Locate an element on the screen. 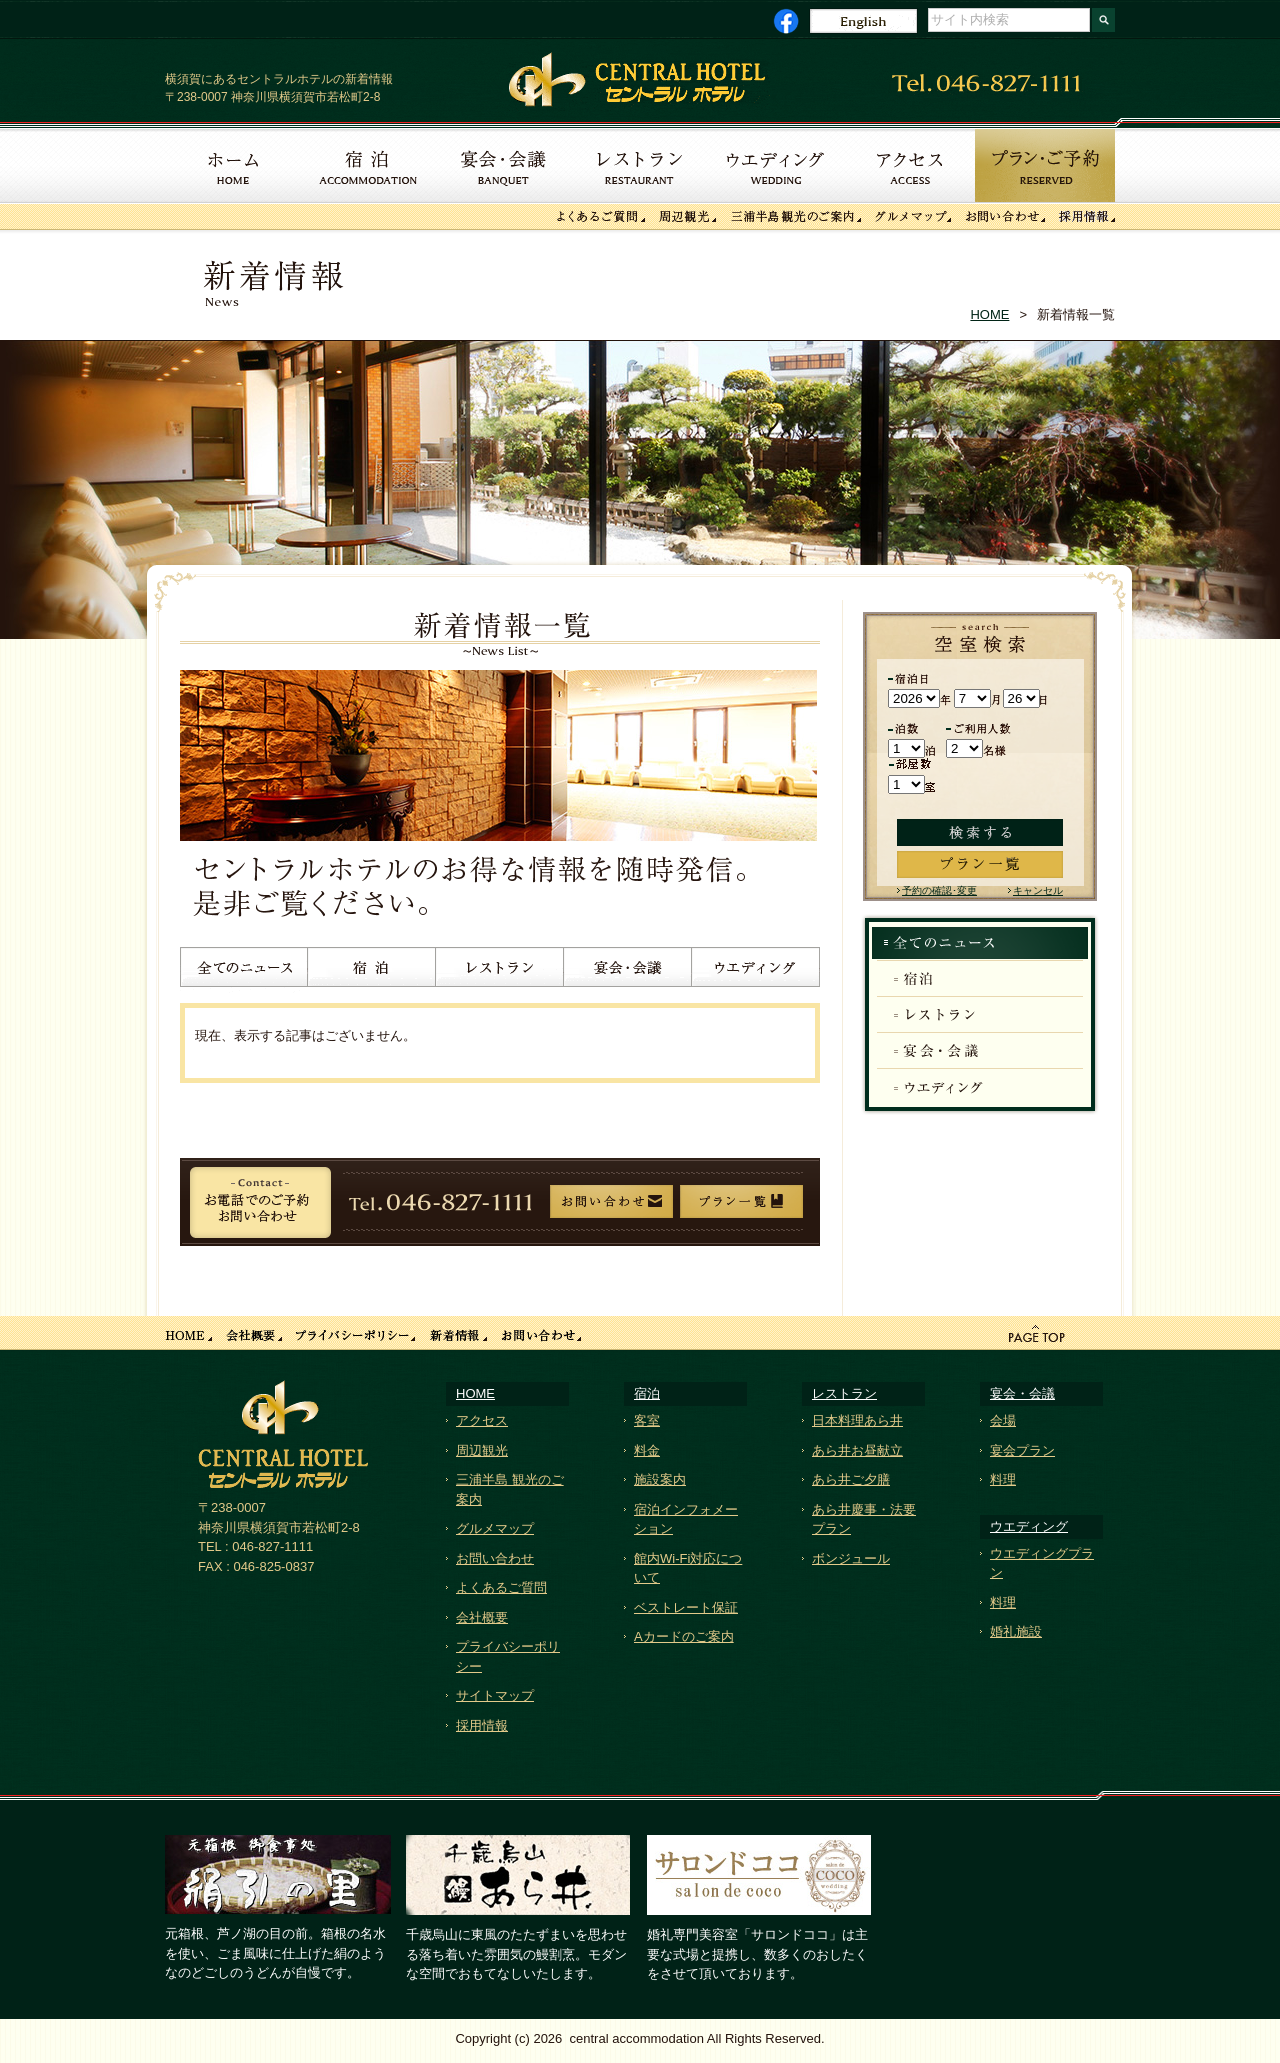 The width and height of the screenshot is (1280, 2063). 採用情報 is located at coordinates (482, 1725).